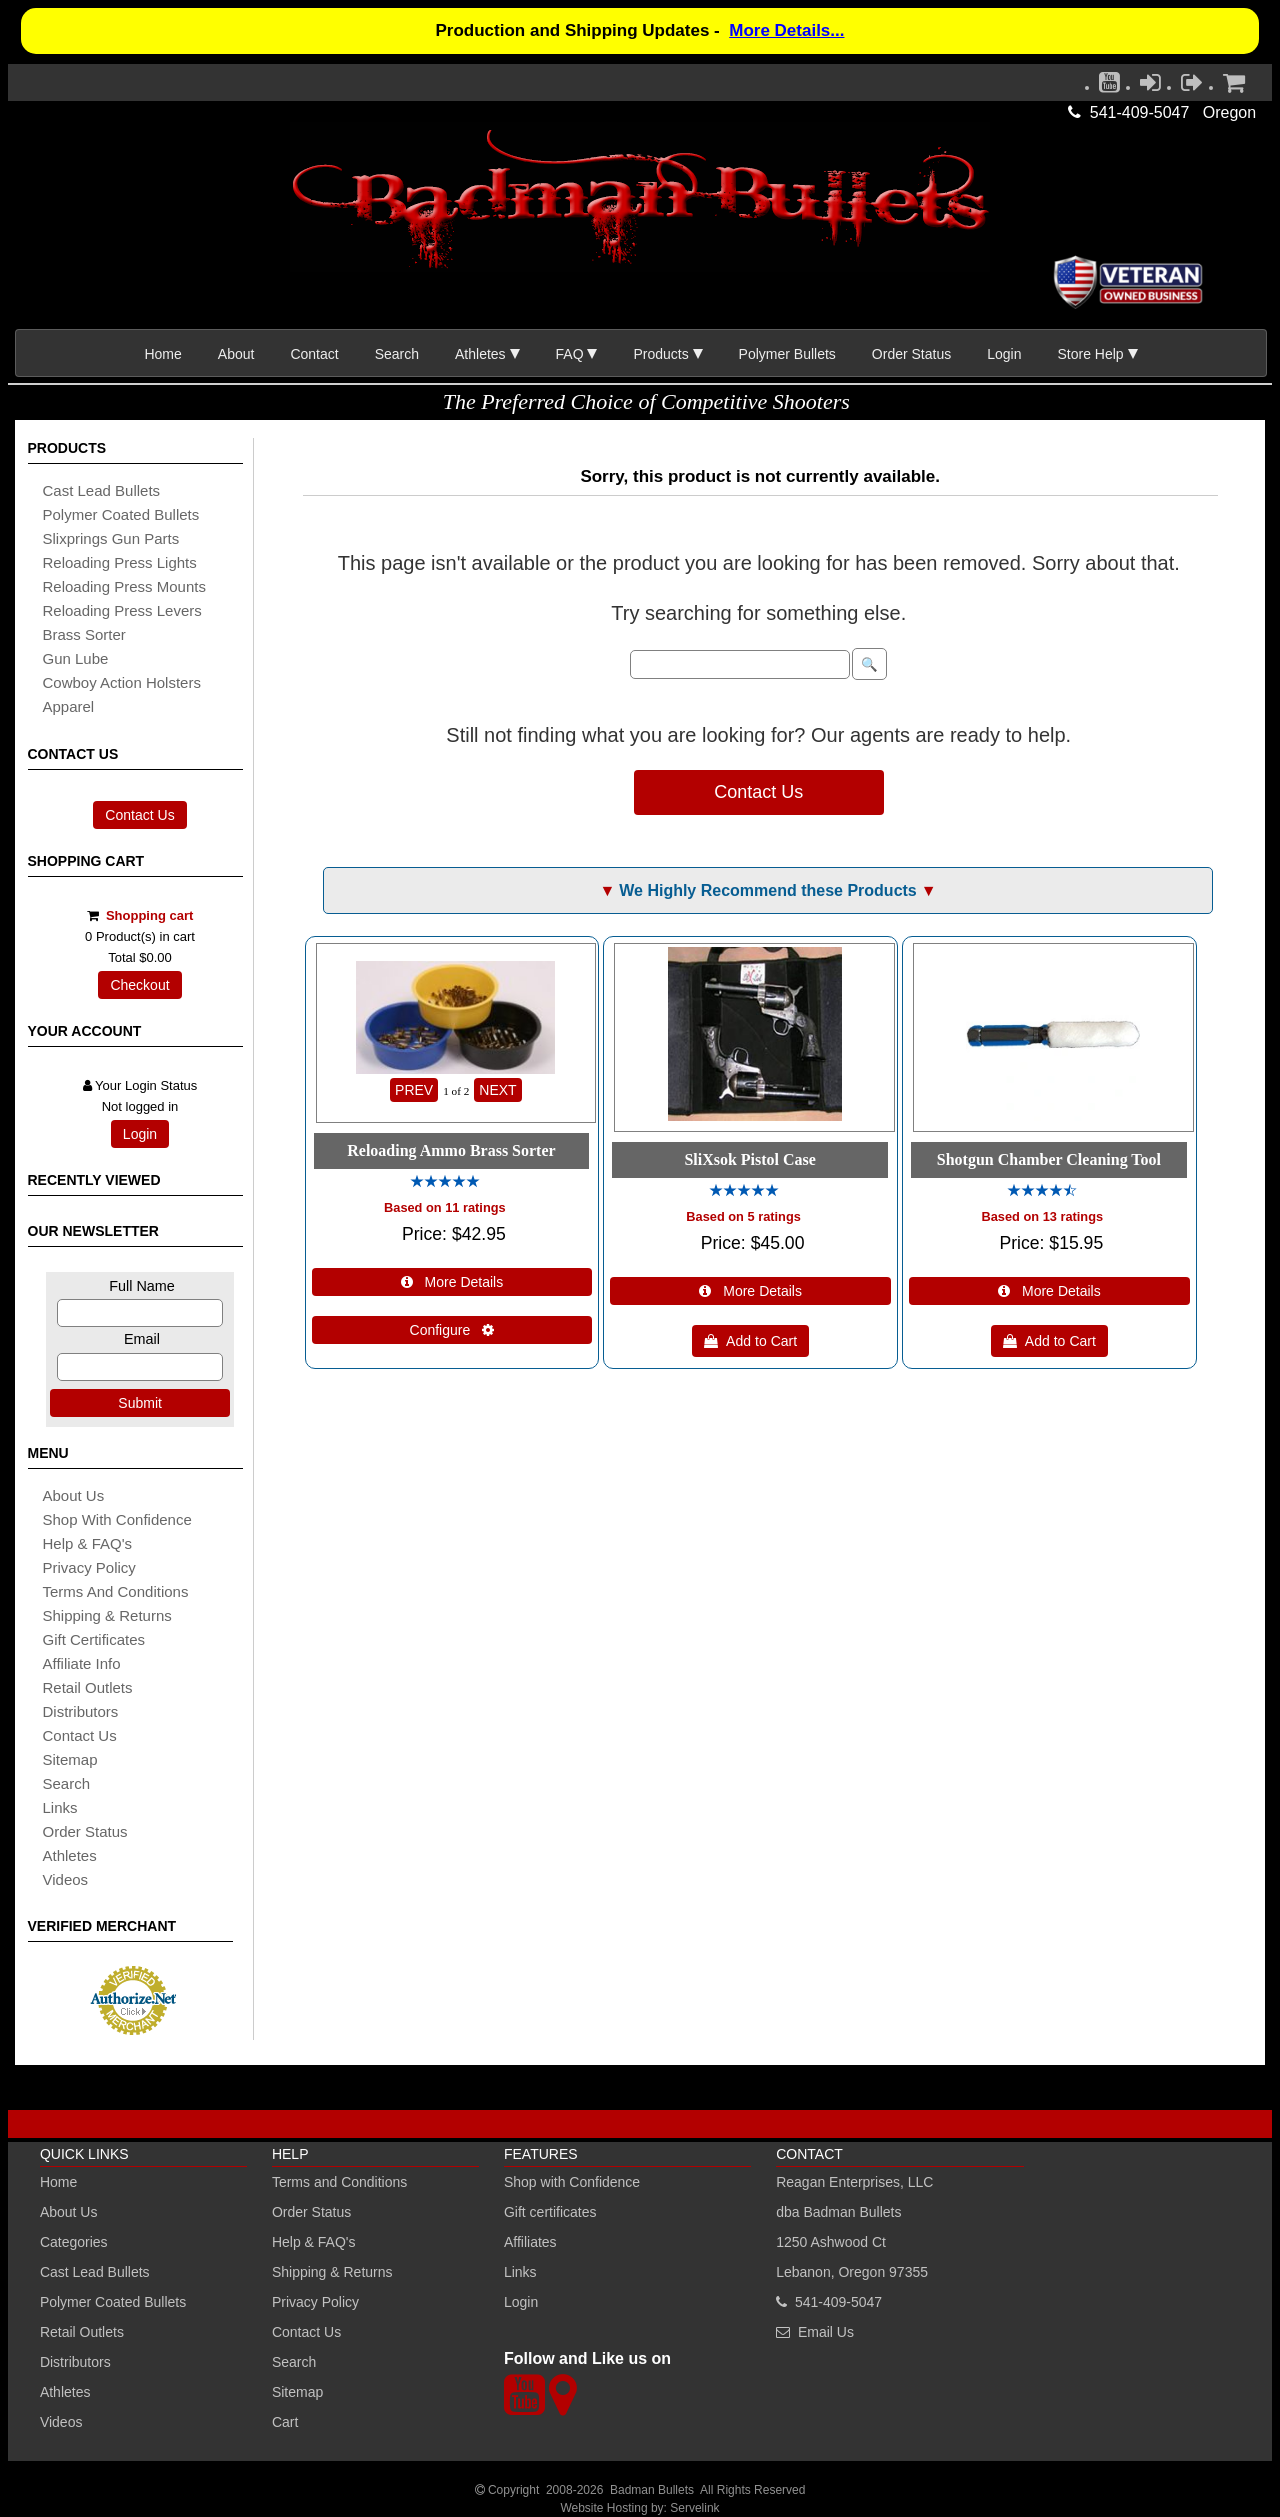 The width and height of the screenshot is (1280, 2517). Describe the element at coordinates (451, 1150) in the screenshot. I see `Reloading Ammo Brass Sorter` at that location.